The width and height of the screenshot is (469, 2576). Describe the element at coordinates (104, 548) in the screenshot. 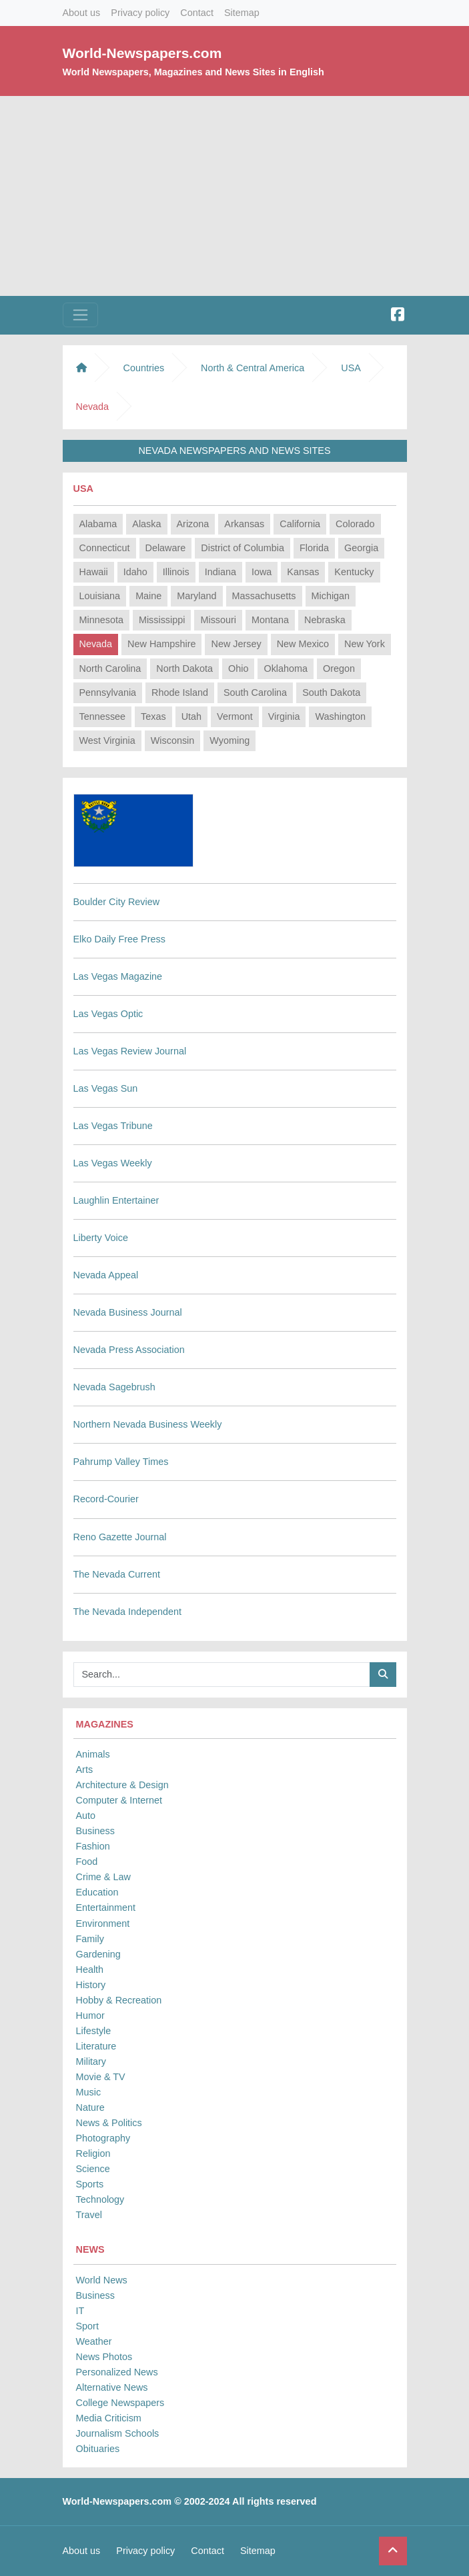

I see `Connecticut` at that location.